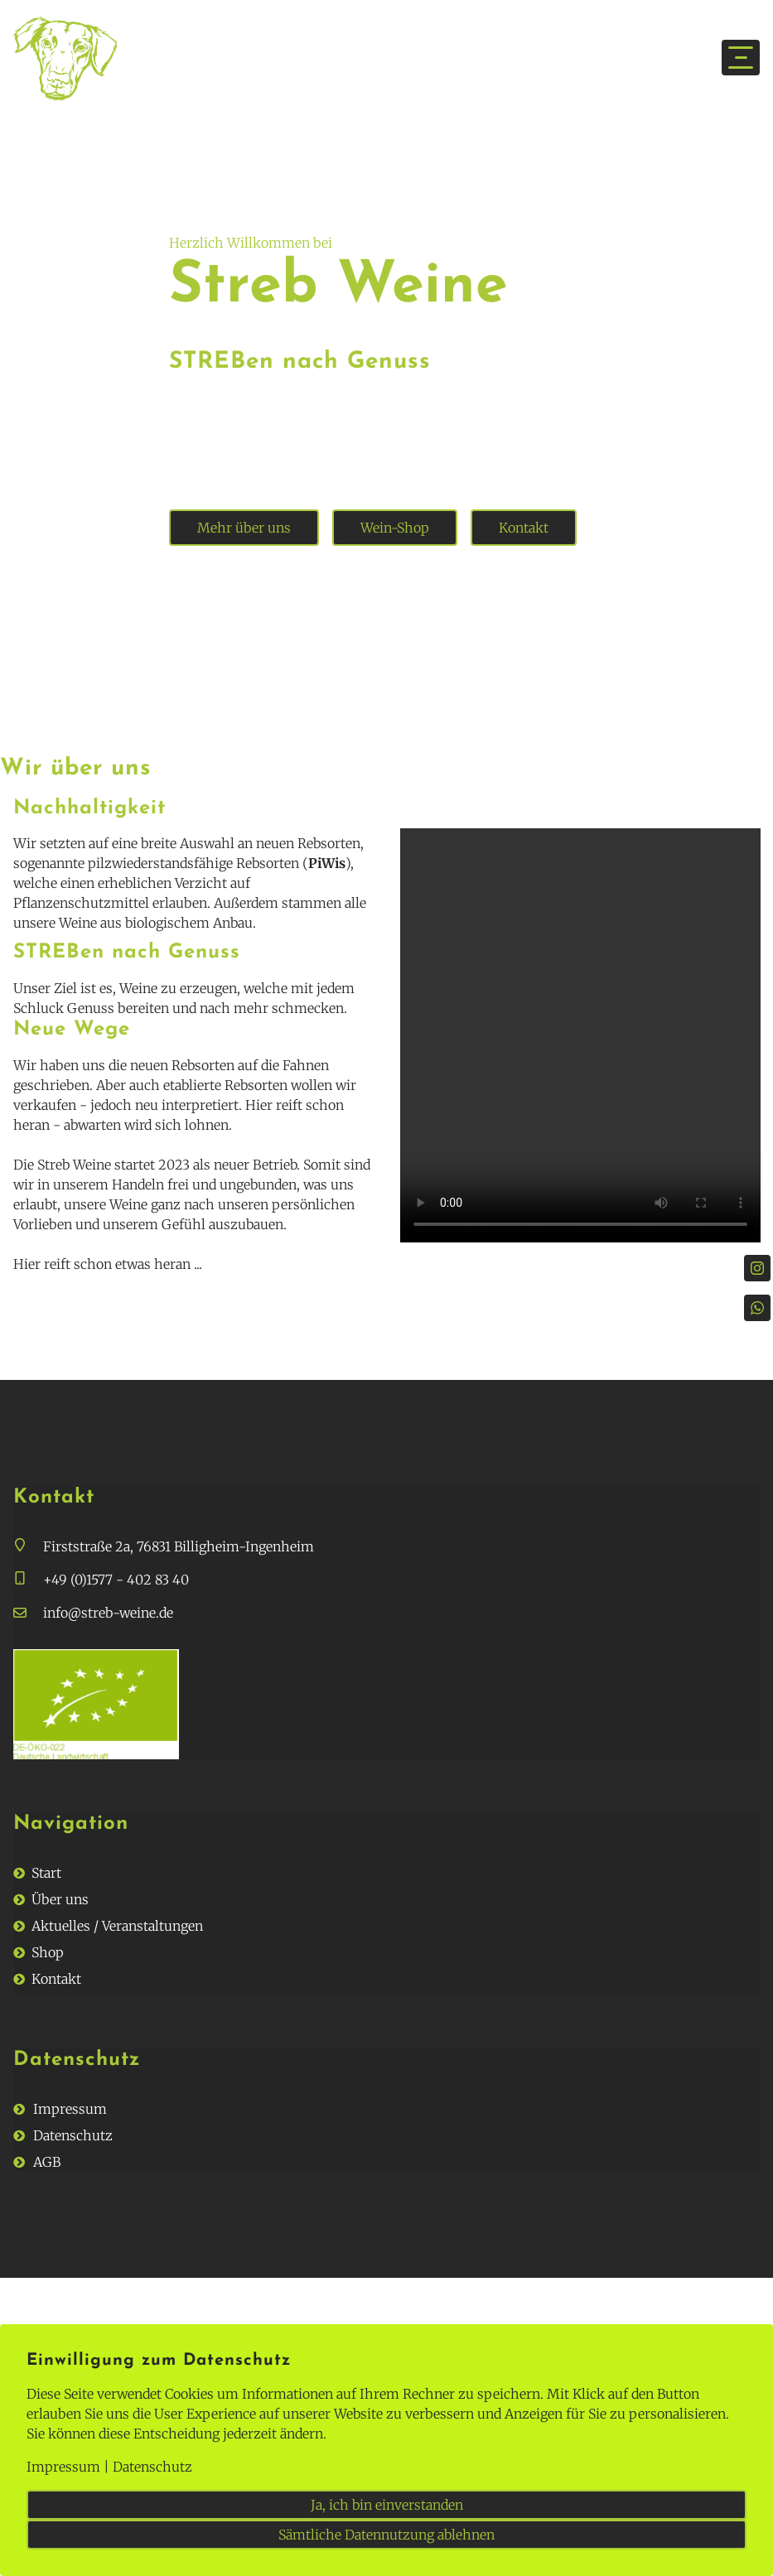  What do you see at coordinates (386, 2534) in the screenshot?
I see `Sämtliche Datennutzung ablehnen` at bounding box center [386, 2534].